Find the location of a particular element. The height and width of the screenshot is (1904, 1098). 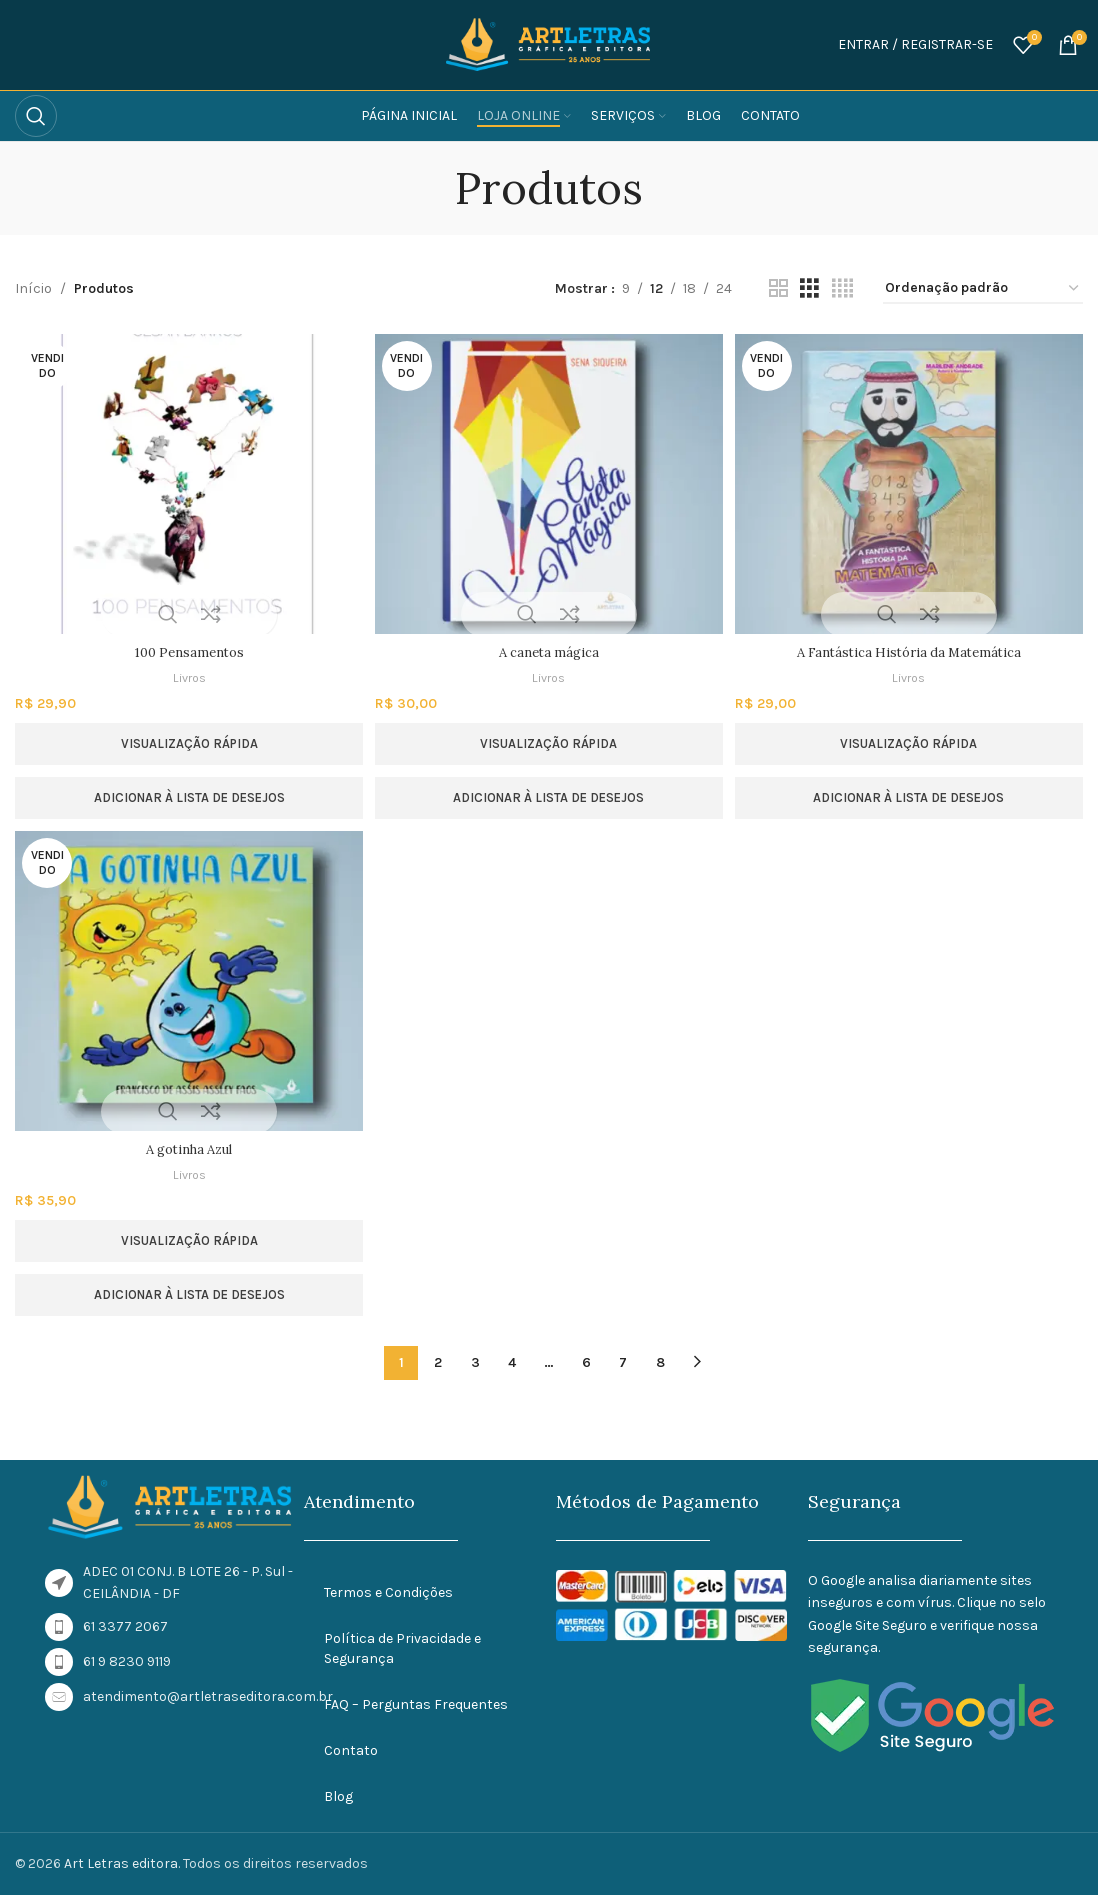

Política de Privacidade e Segurança is located at coordinates (402, 1656).